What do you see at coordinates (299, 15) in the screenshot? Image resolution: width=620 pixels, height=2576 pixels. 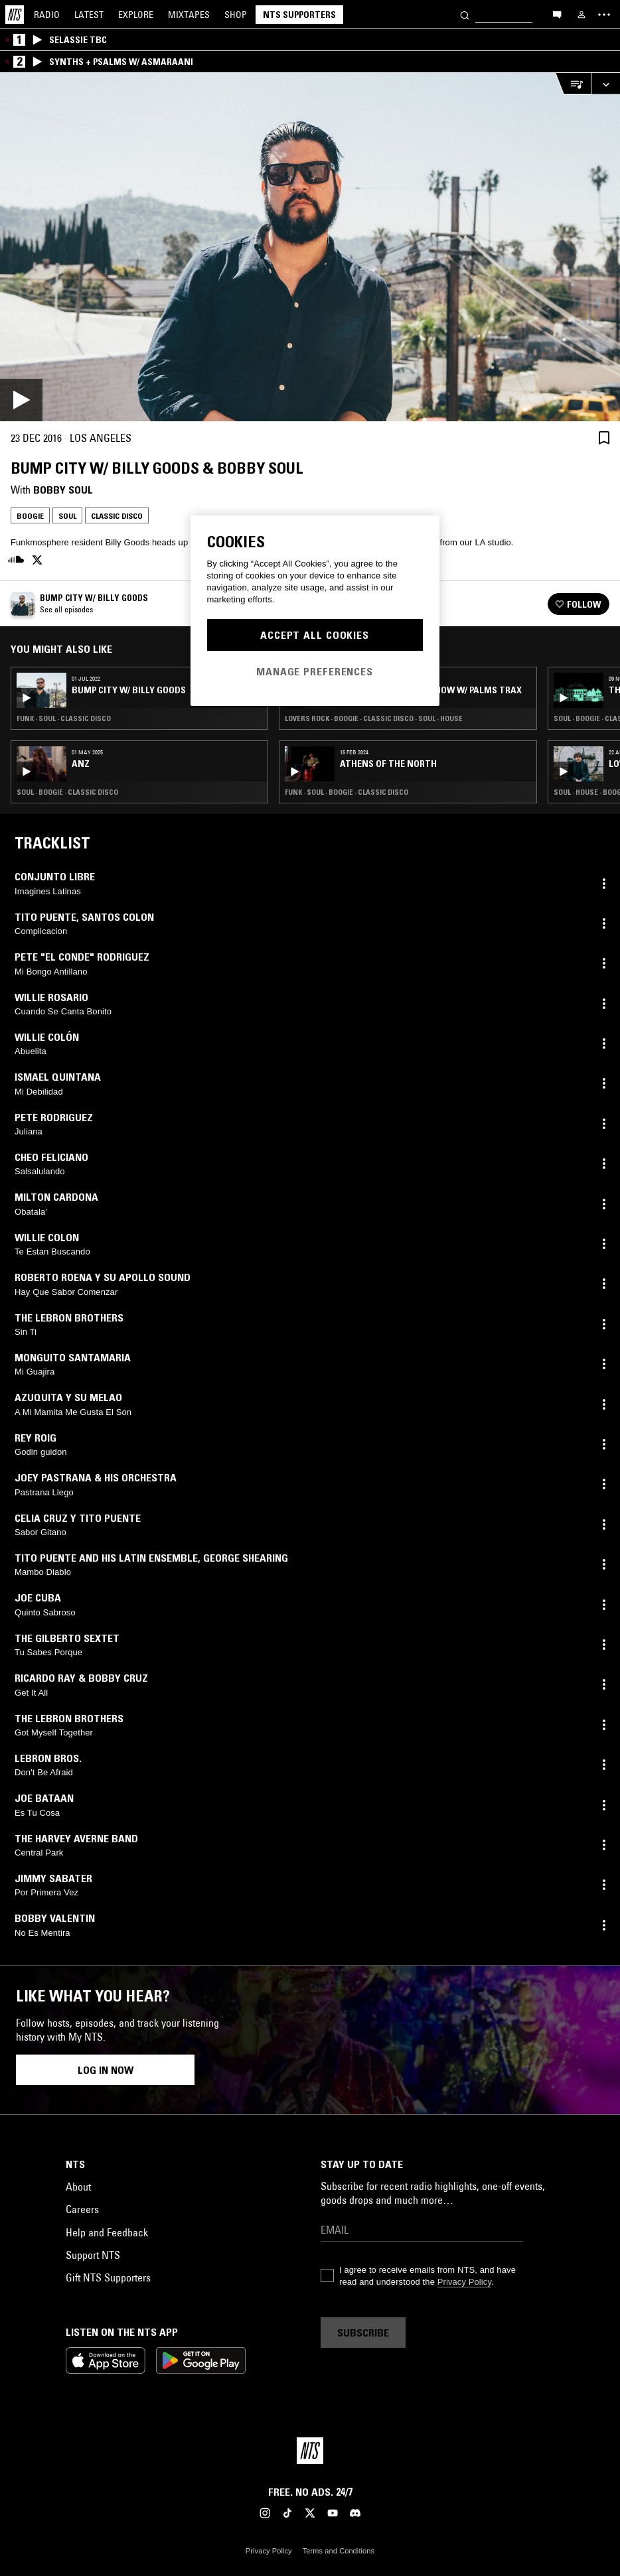 I see `NTS Supporters` at bounding box center [299, 15].